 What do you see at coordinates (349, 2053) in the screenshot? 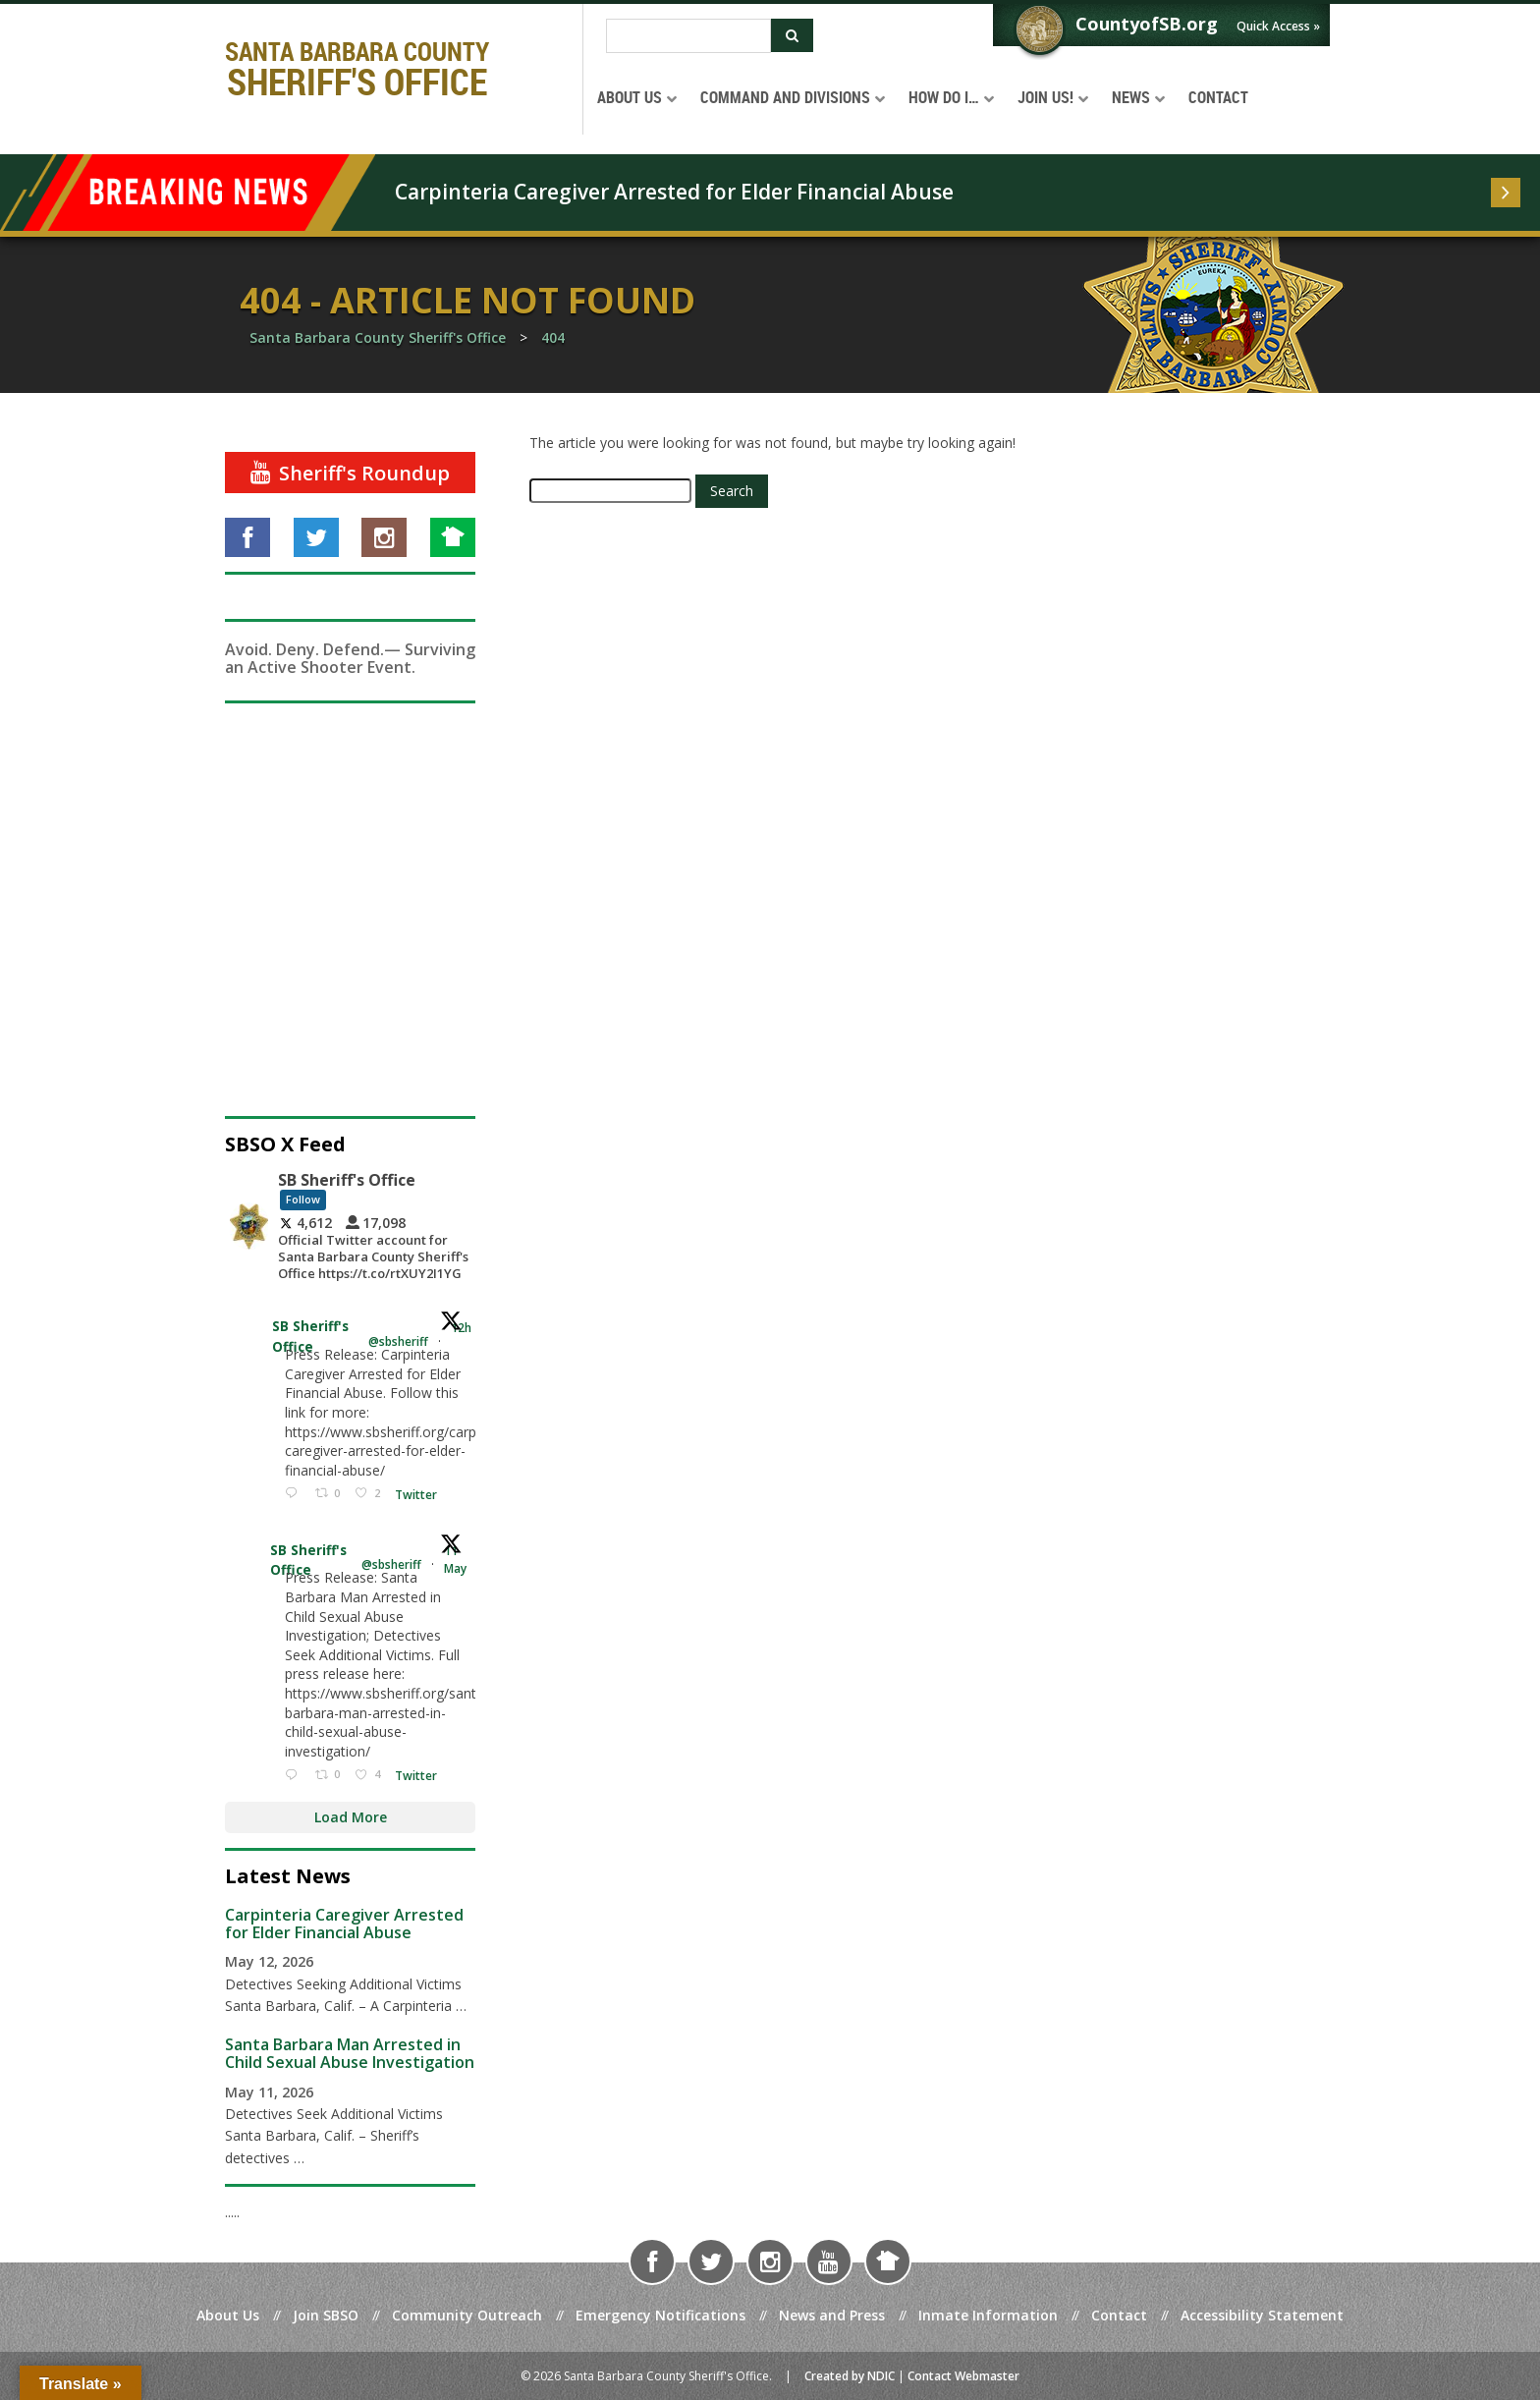
I see `Santa Barbara Man Arrested in Child Sexual Abuse Investigation` at bounding box center [349, 2053].